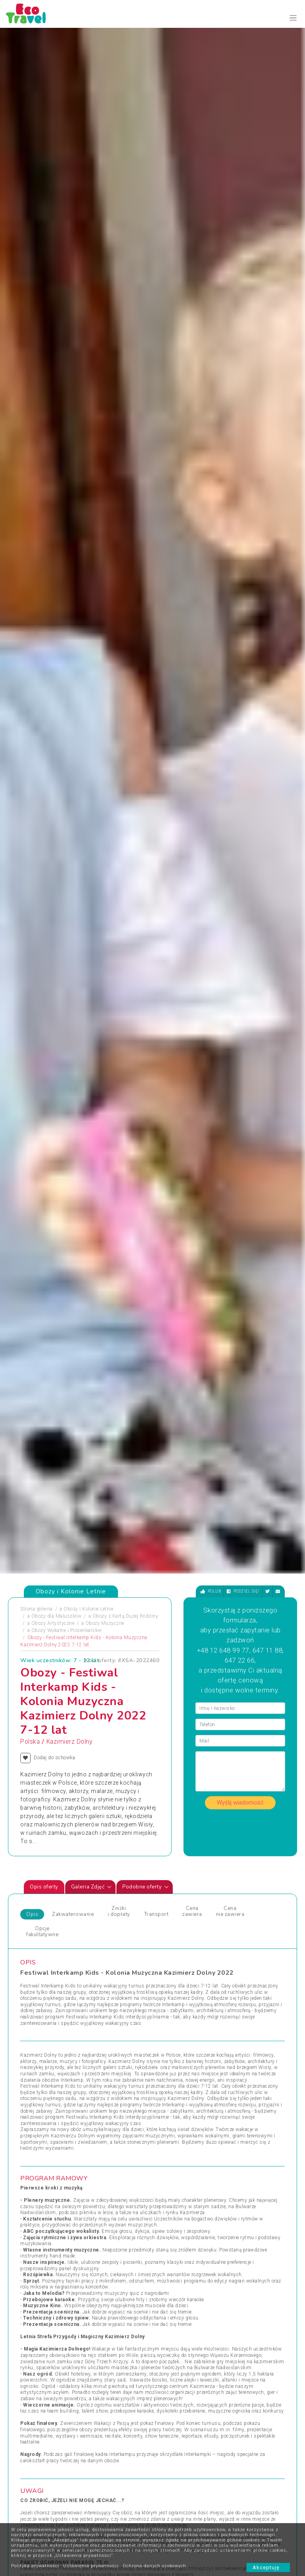 The width and height of the screenshot is (305, 2576). What do you see at coordinates (239, 2111) in the screenshot?
I see `Wycieczka` at bounding box center [239, 2111].